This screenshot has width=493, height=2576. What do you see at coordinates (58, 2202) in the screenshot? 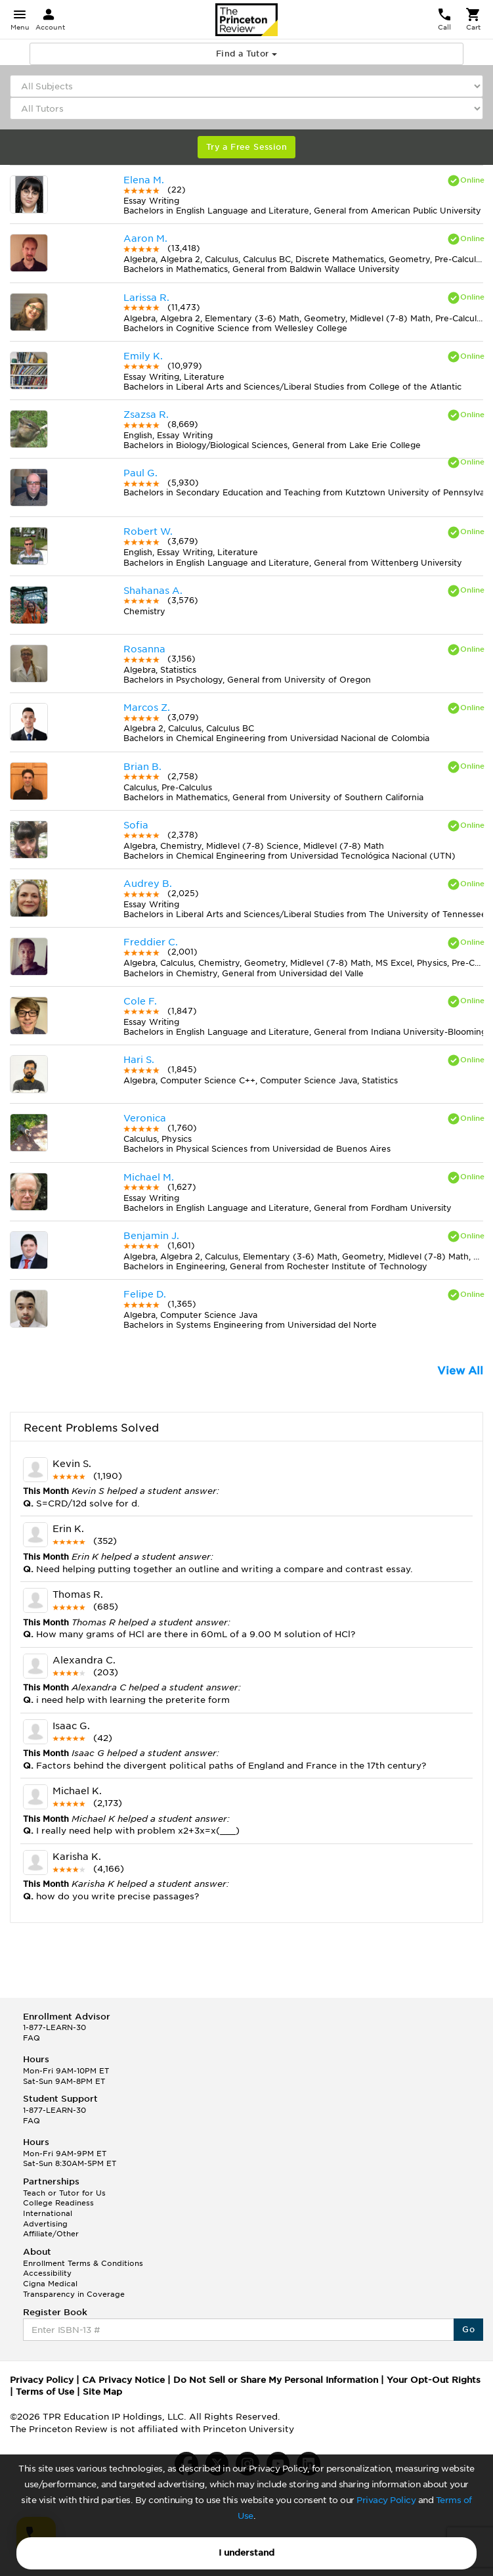
I see `College Readiness` at bounding box center [58, 2202].